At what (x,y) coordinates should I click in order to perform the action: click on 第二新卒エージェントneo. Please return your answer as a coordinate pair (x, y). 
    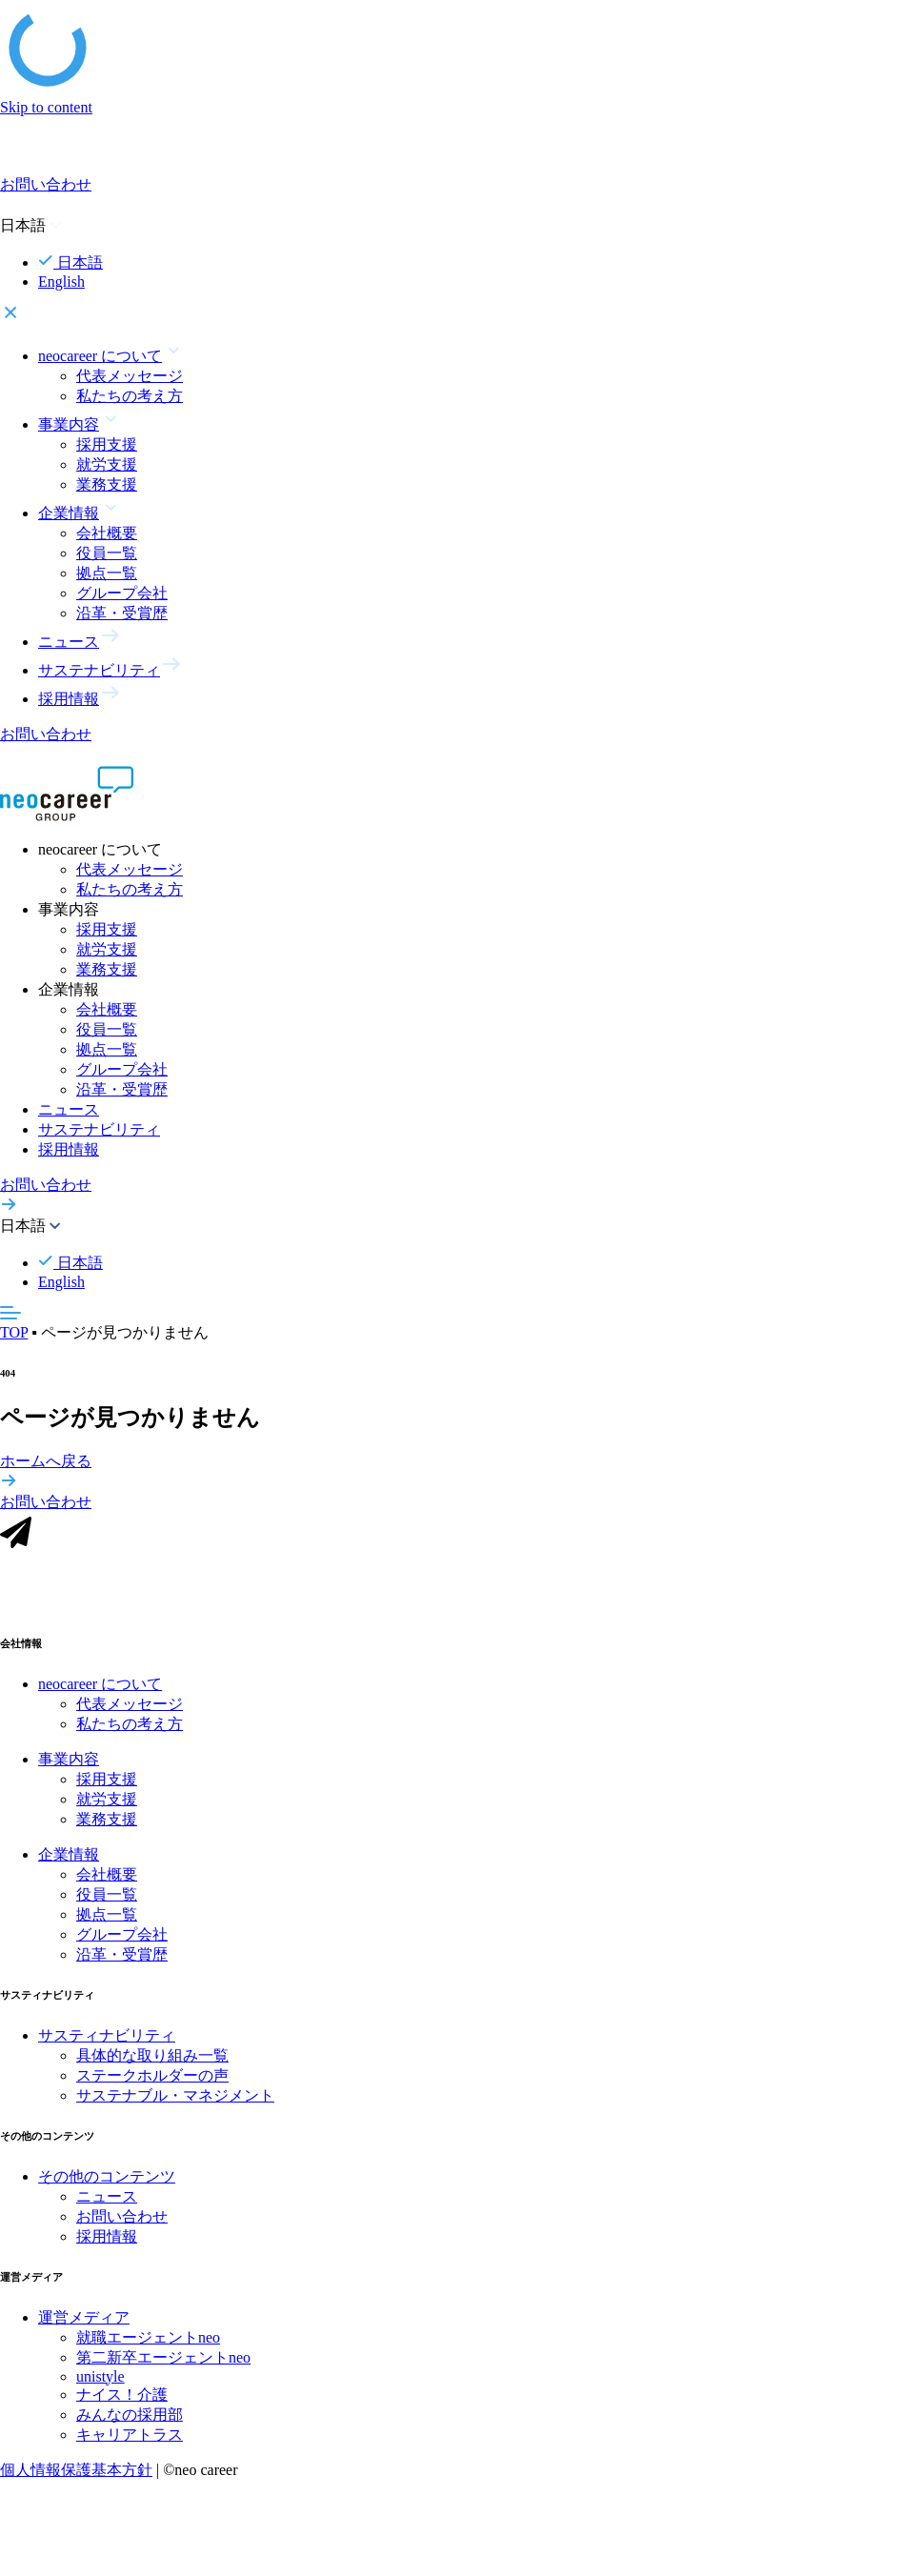
    Looking at the image, I should click on (163, 2366).